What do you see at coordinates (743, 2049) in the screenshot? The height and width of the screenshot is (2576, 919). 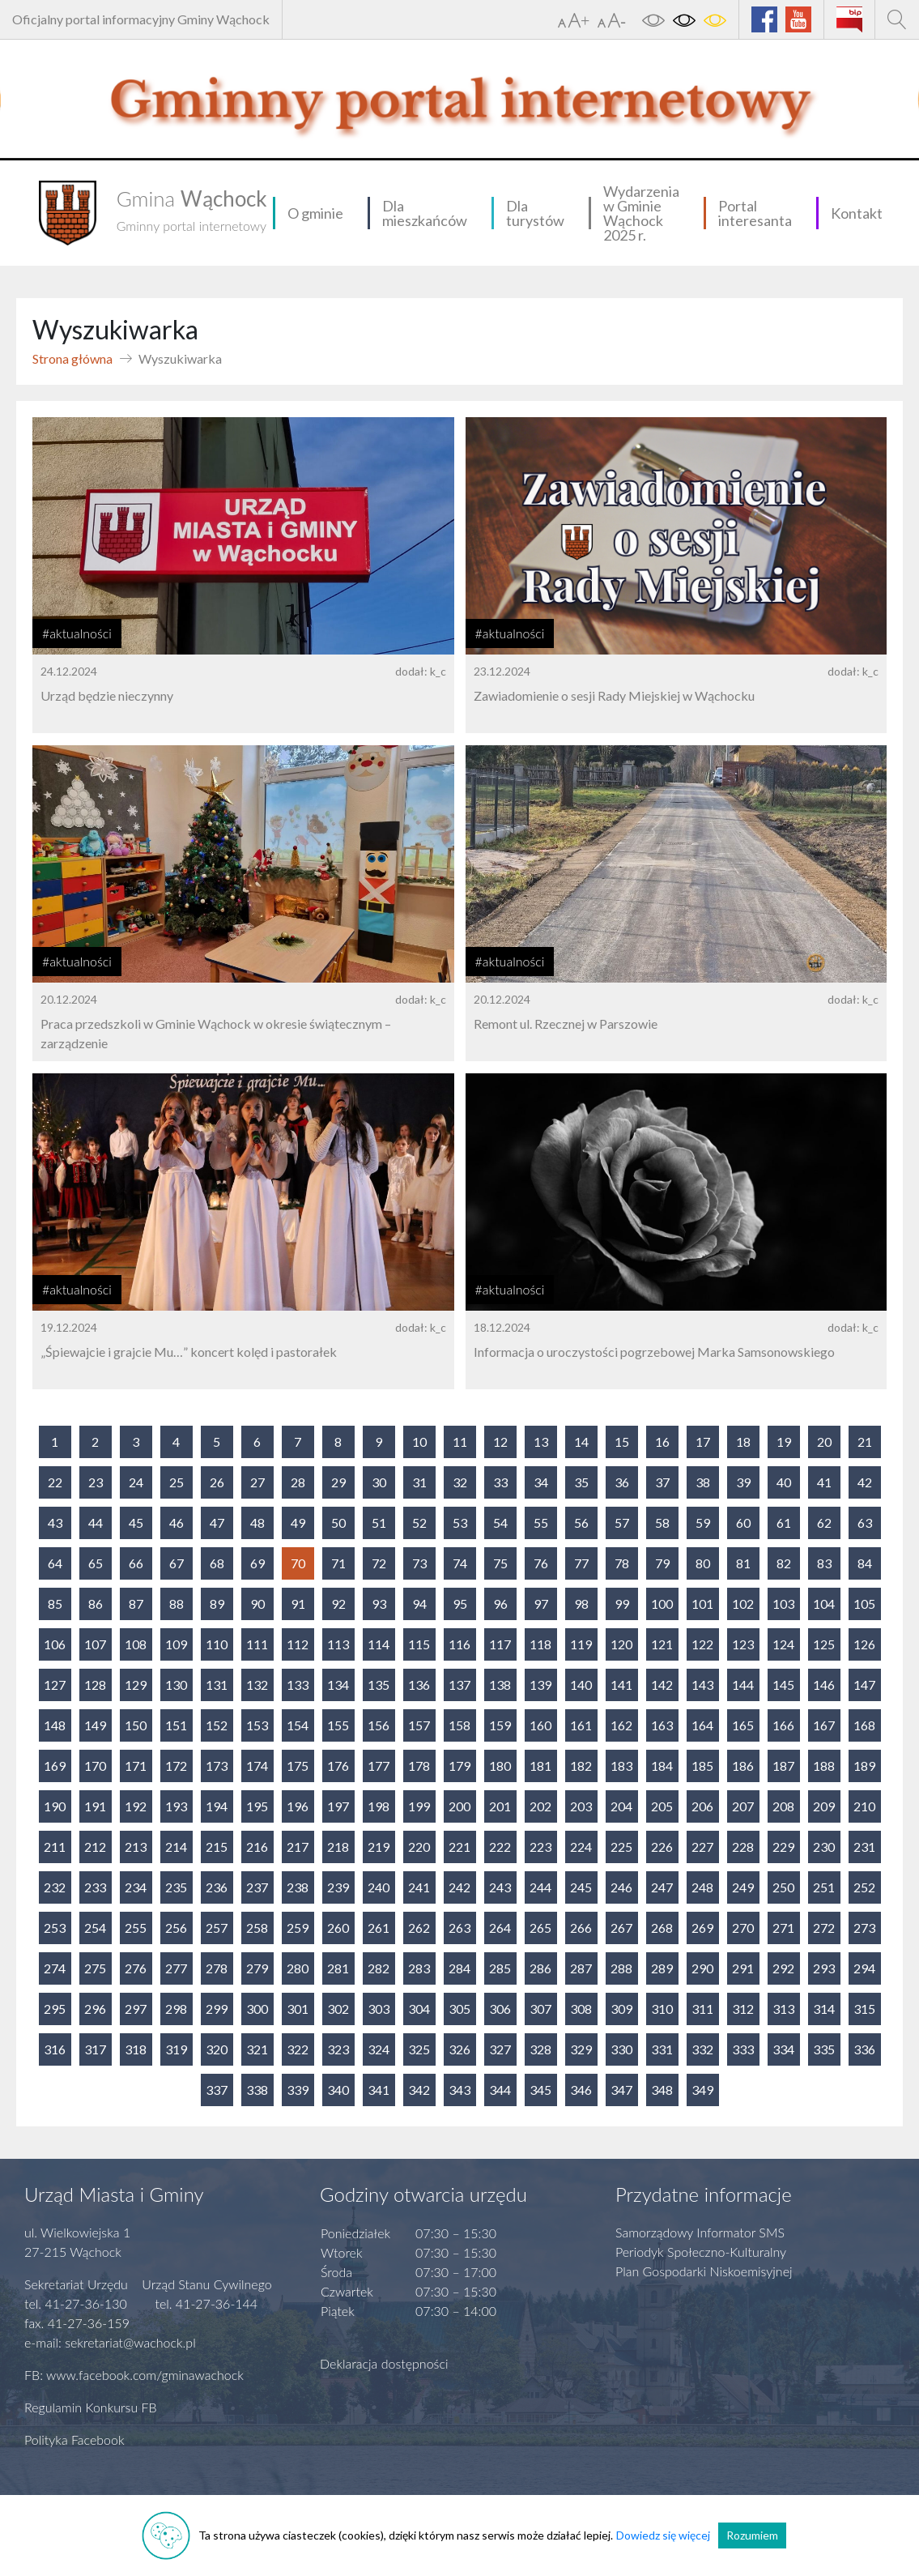 I see `333` at bounding box center [743, 2049].